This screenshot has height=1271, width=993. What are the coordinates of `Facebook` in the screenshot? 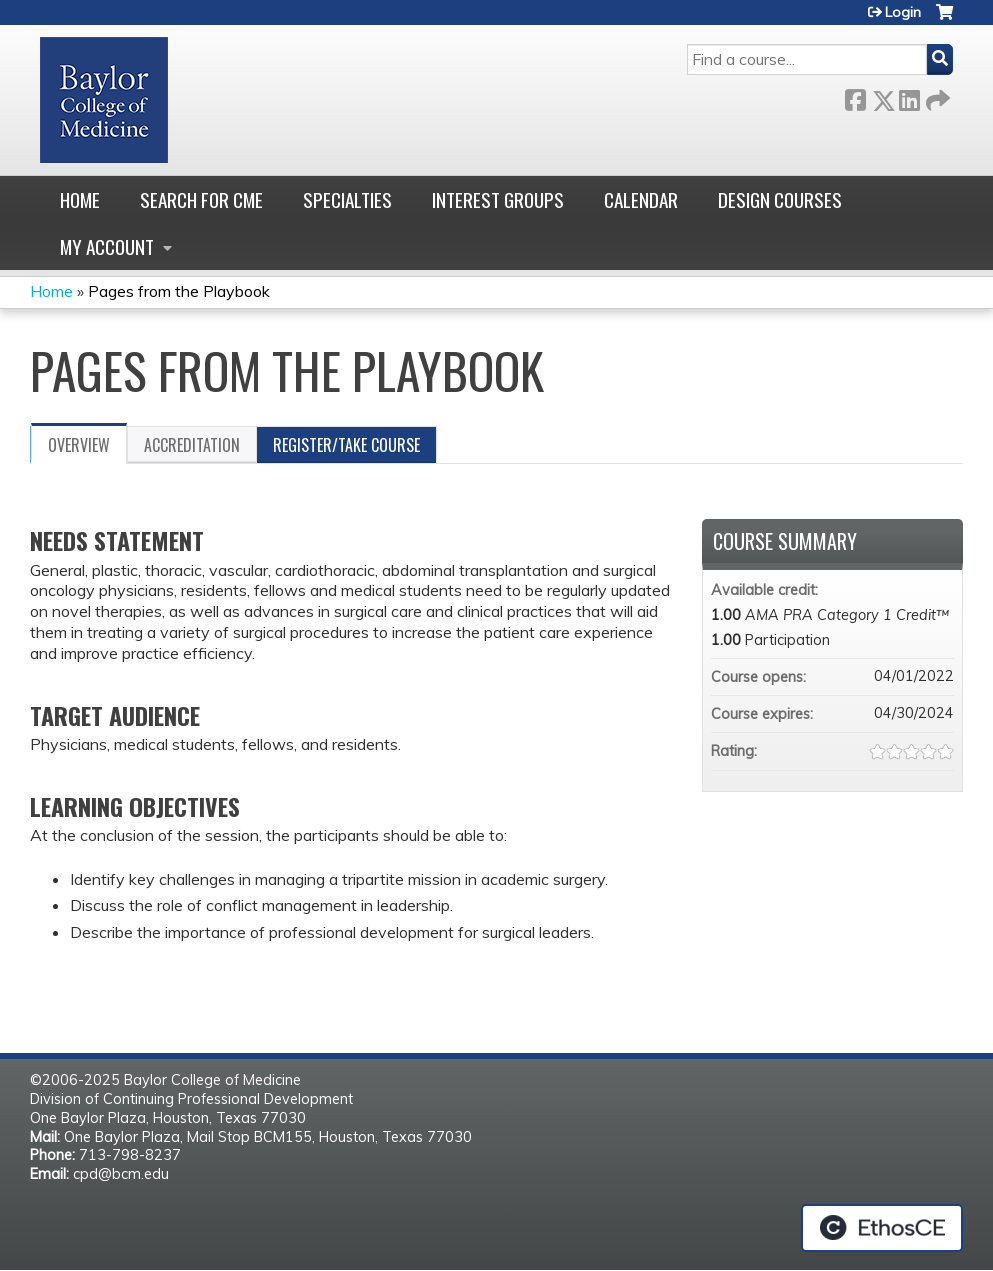 It's located at (855, 96).